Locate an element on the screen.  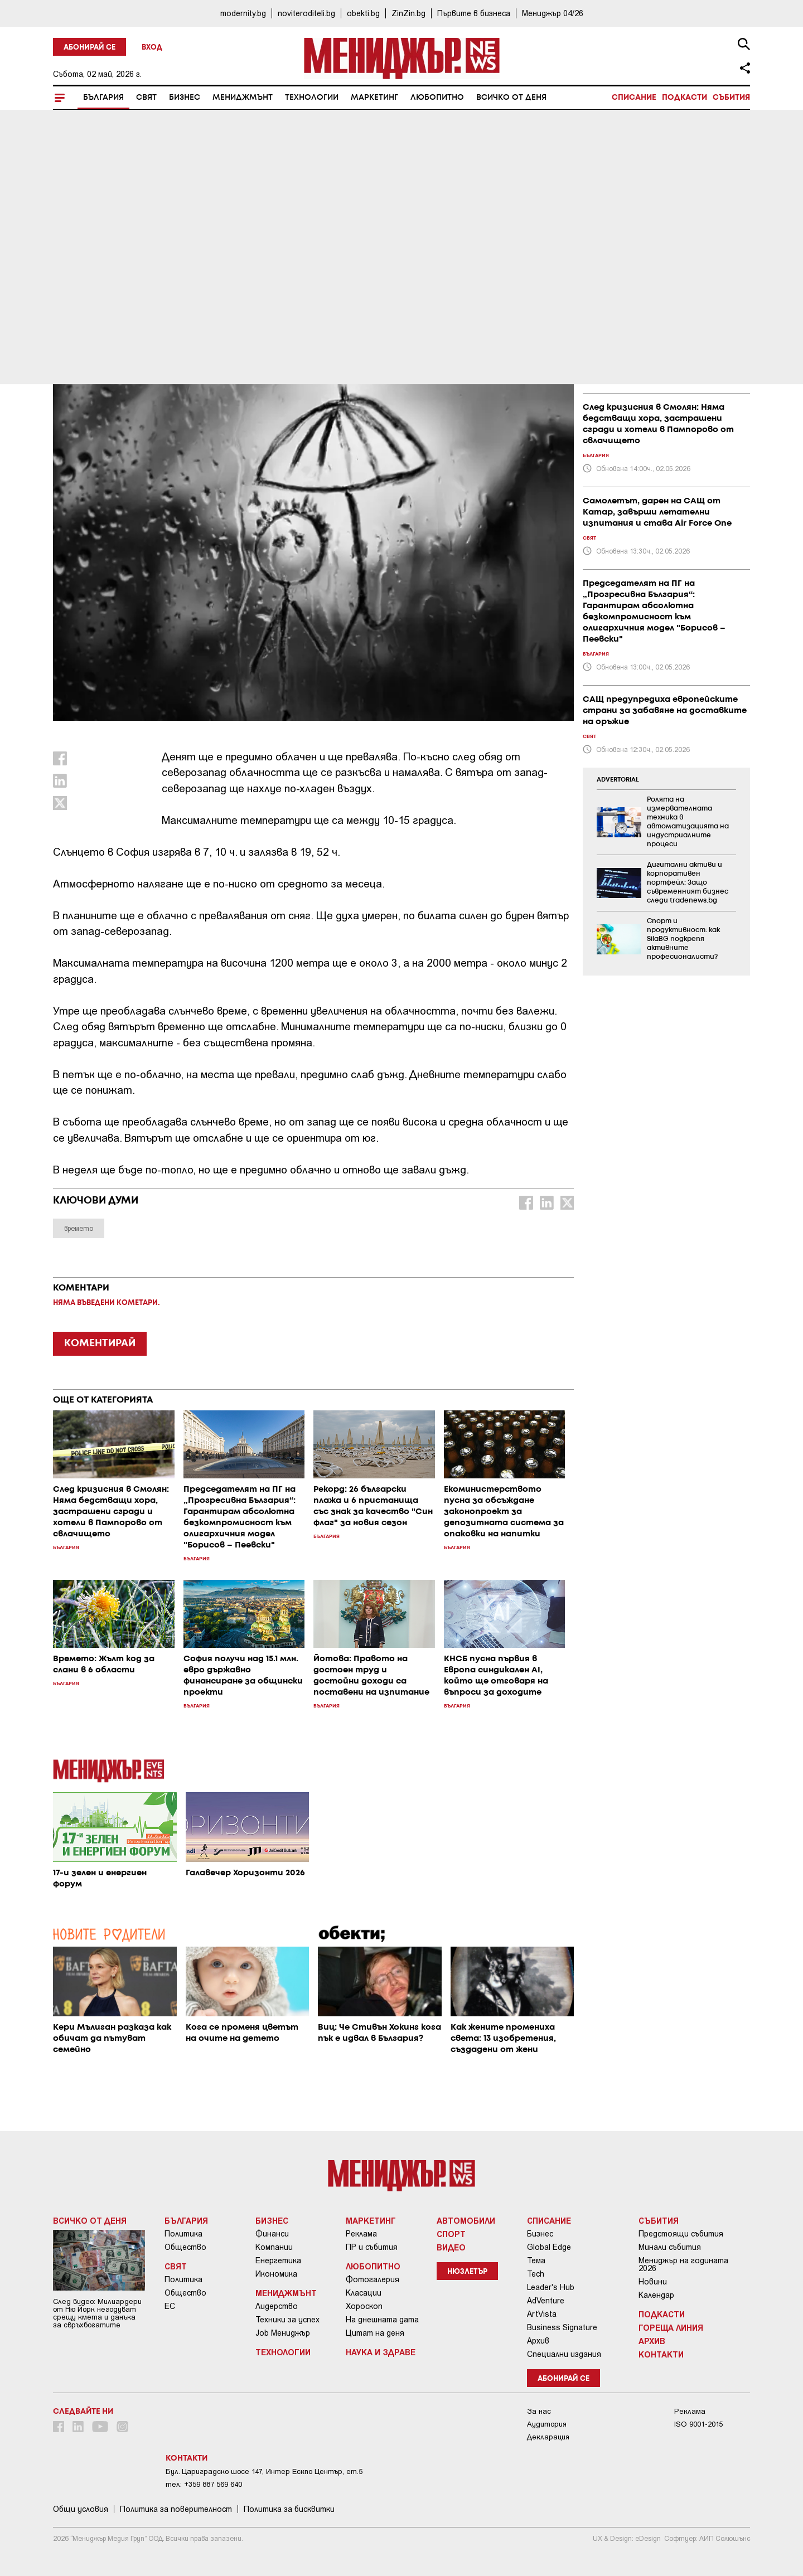
Специални издания is located at coordinates (564, 2354).